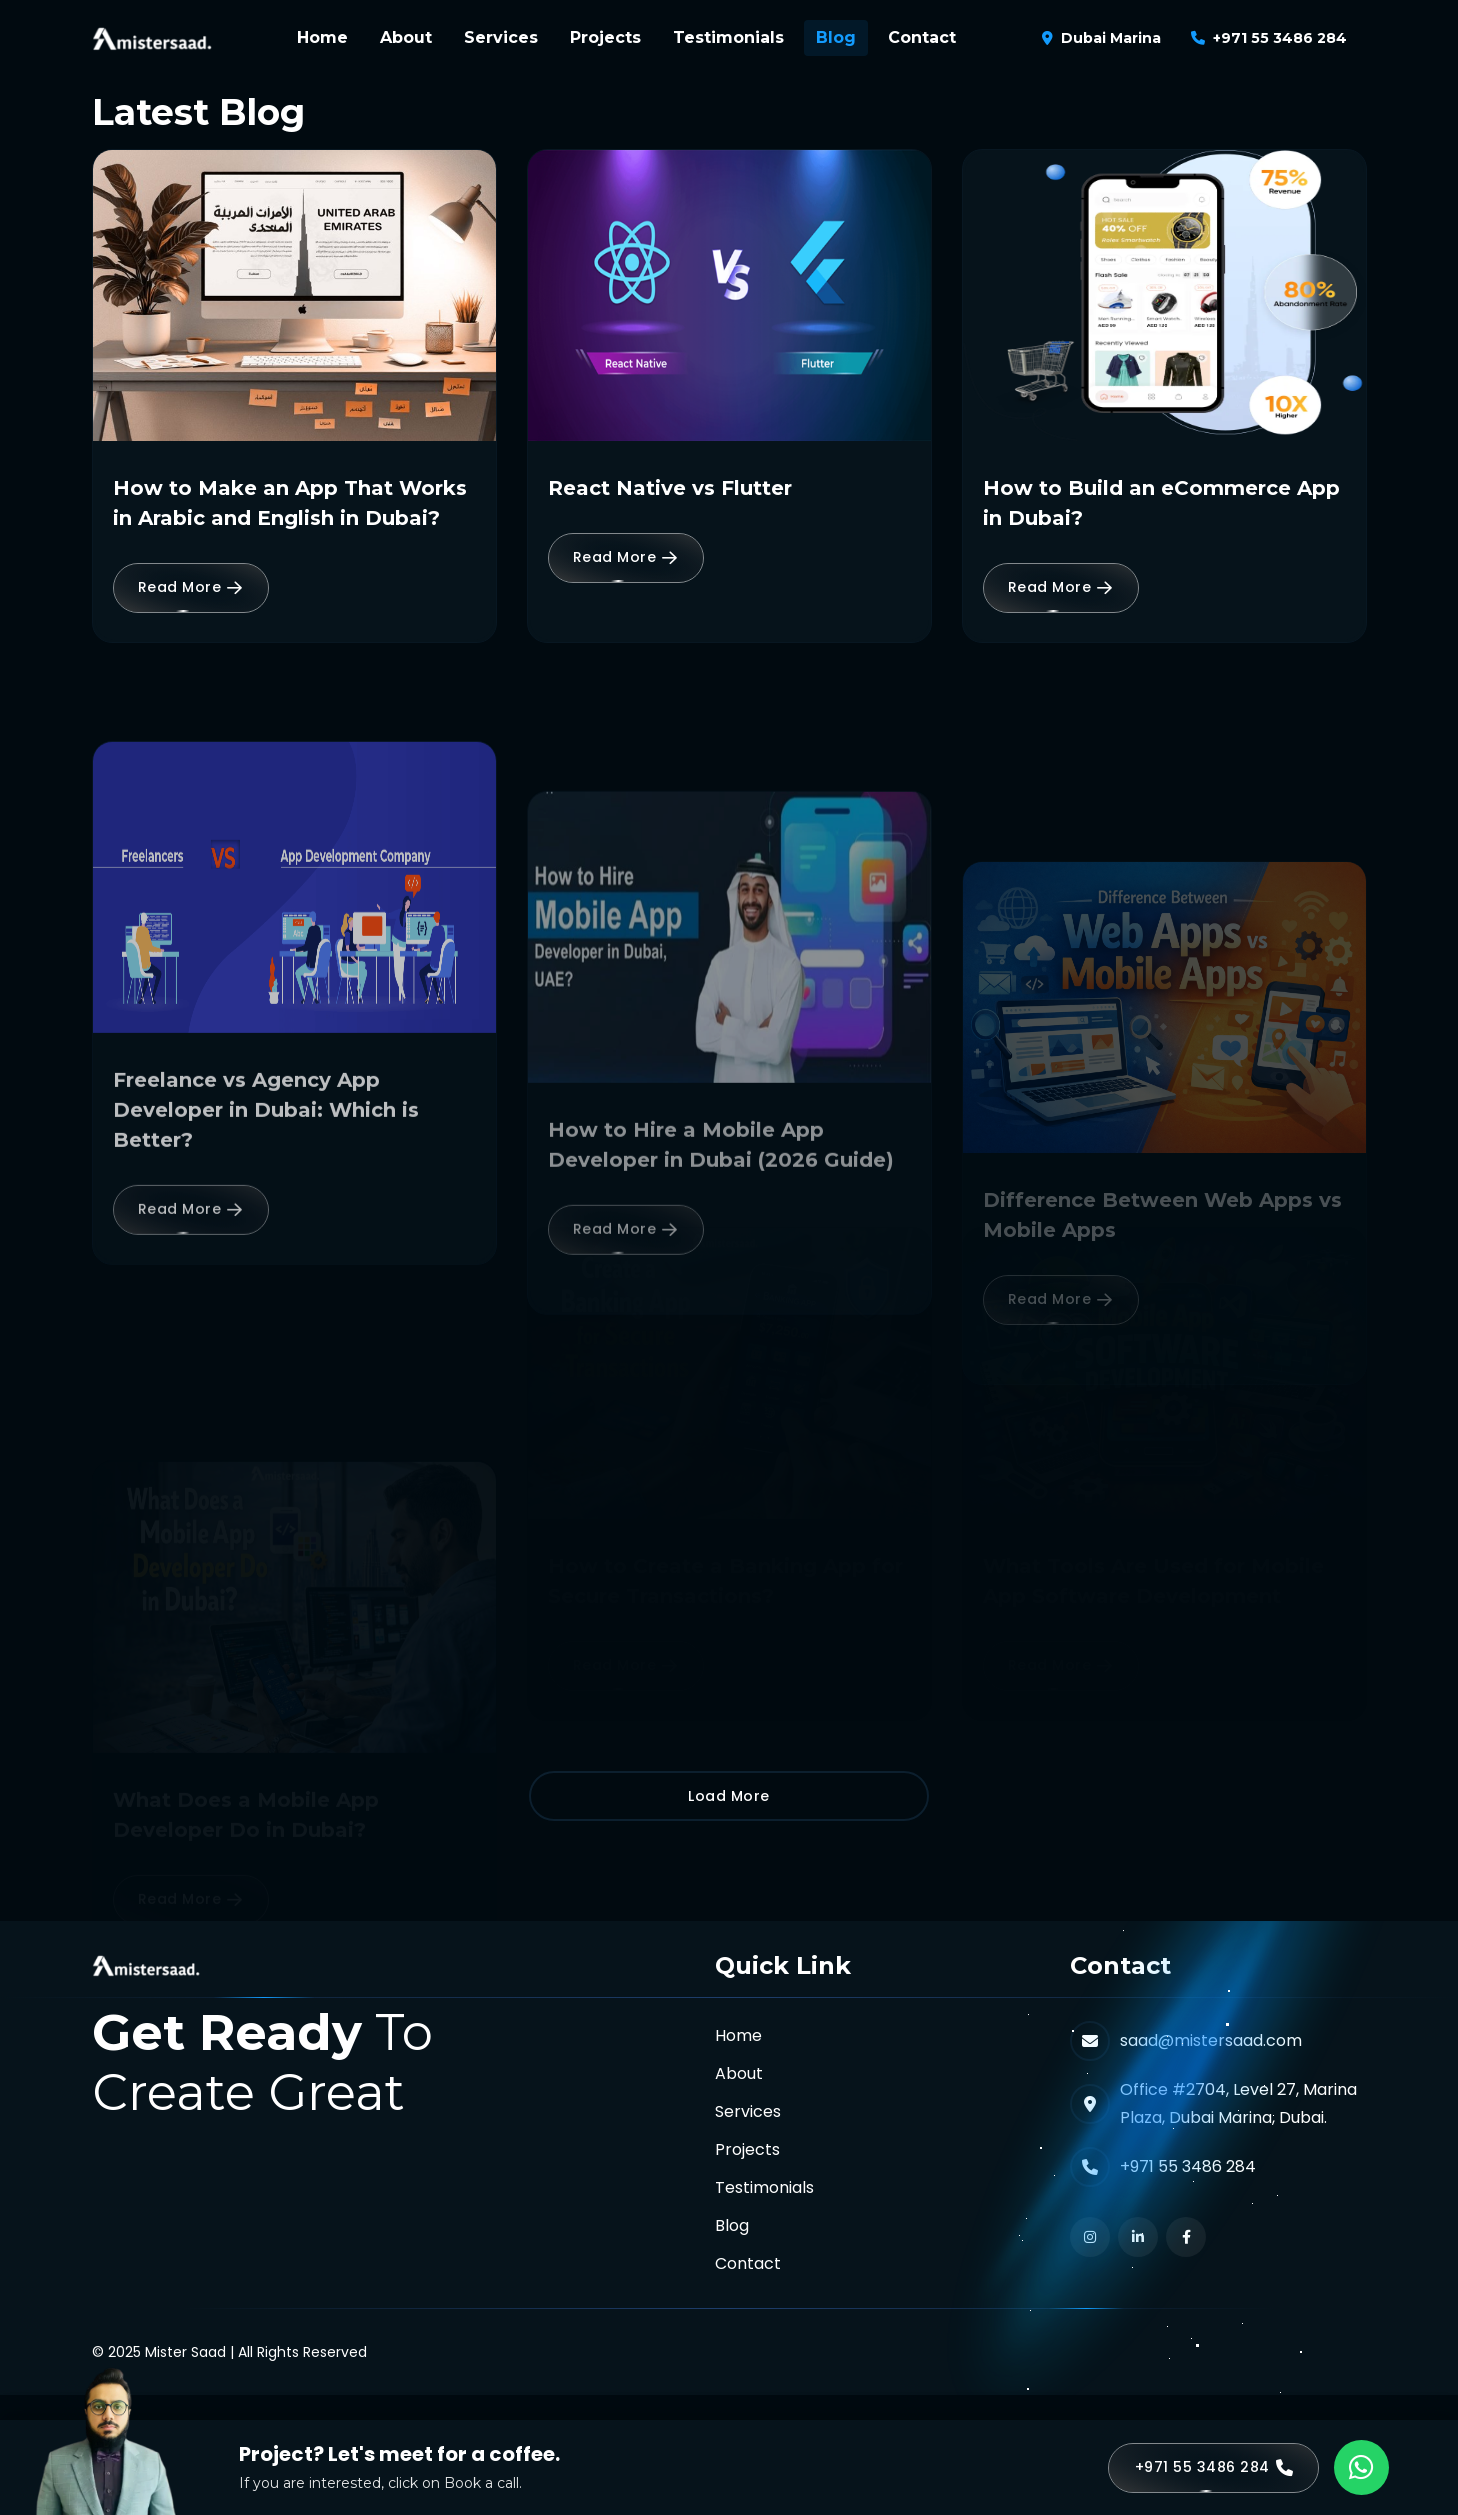 This screenshot has height=2515, width=1458. What do you see at coordinates (605, 37) in the screenshot?
I see `Projects` at bounding box center [605, 37].